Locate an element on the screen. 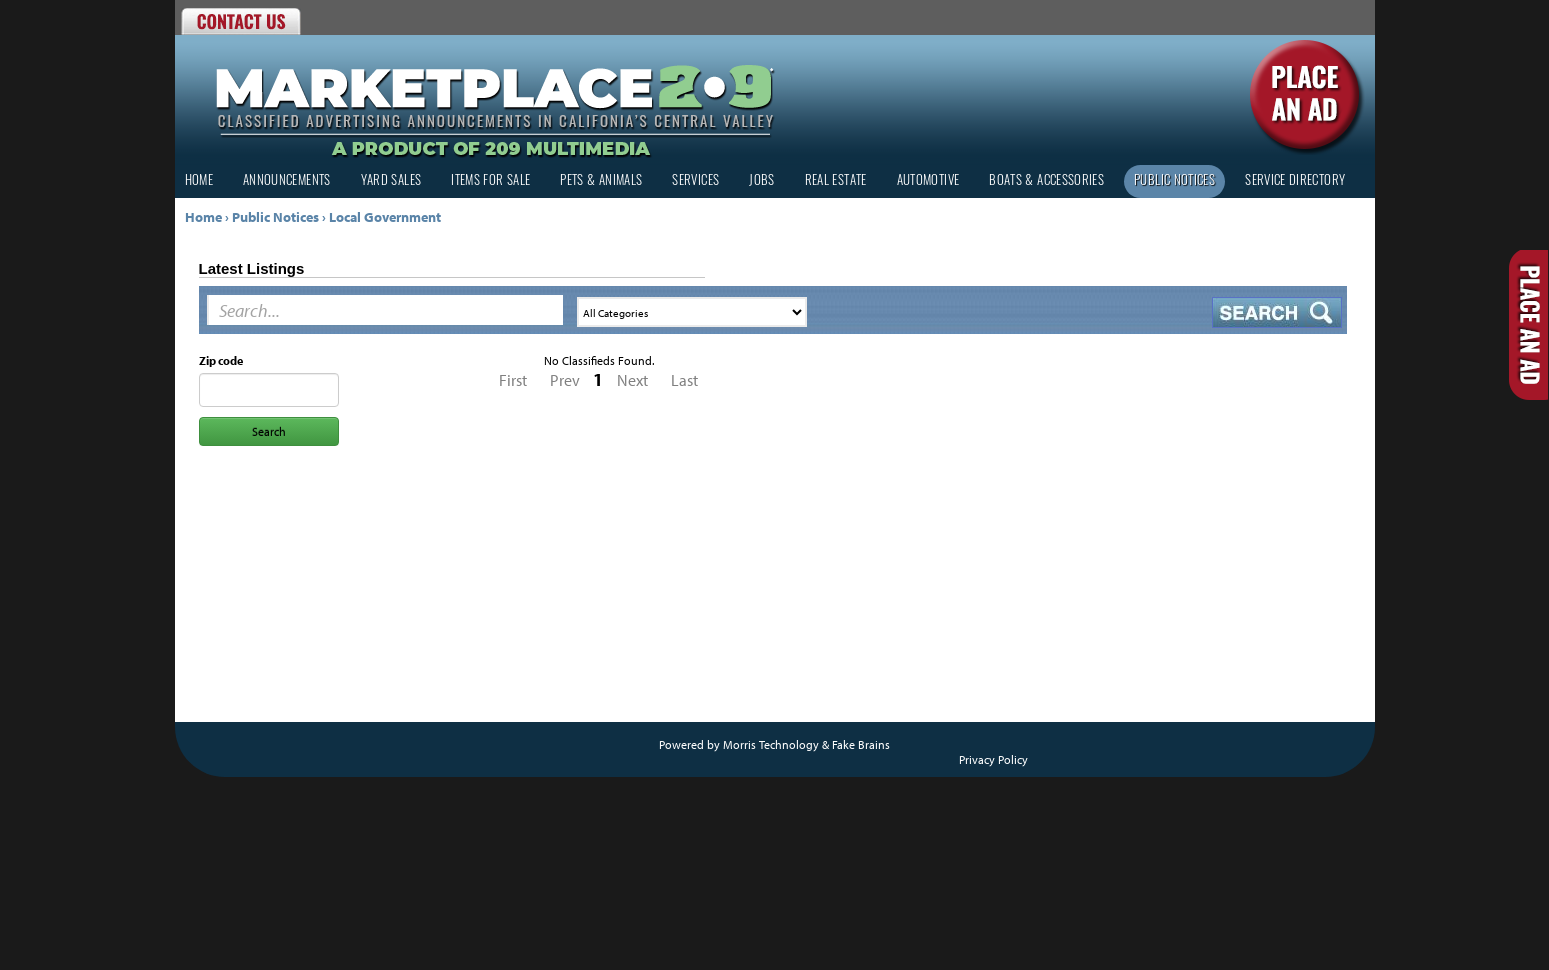  Home is located at coordinates (199, 181).